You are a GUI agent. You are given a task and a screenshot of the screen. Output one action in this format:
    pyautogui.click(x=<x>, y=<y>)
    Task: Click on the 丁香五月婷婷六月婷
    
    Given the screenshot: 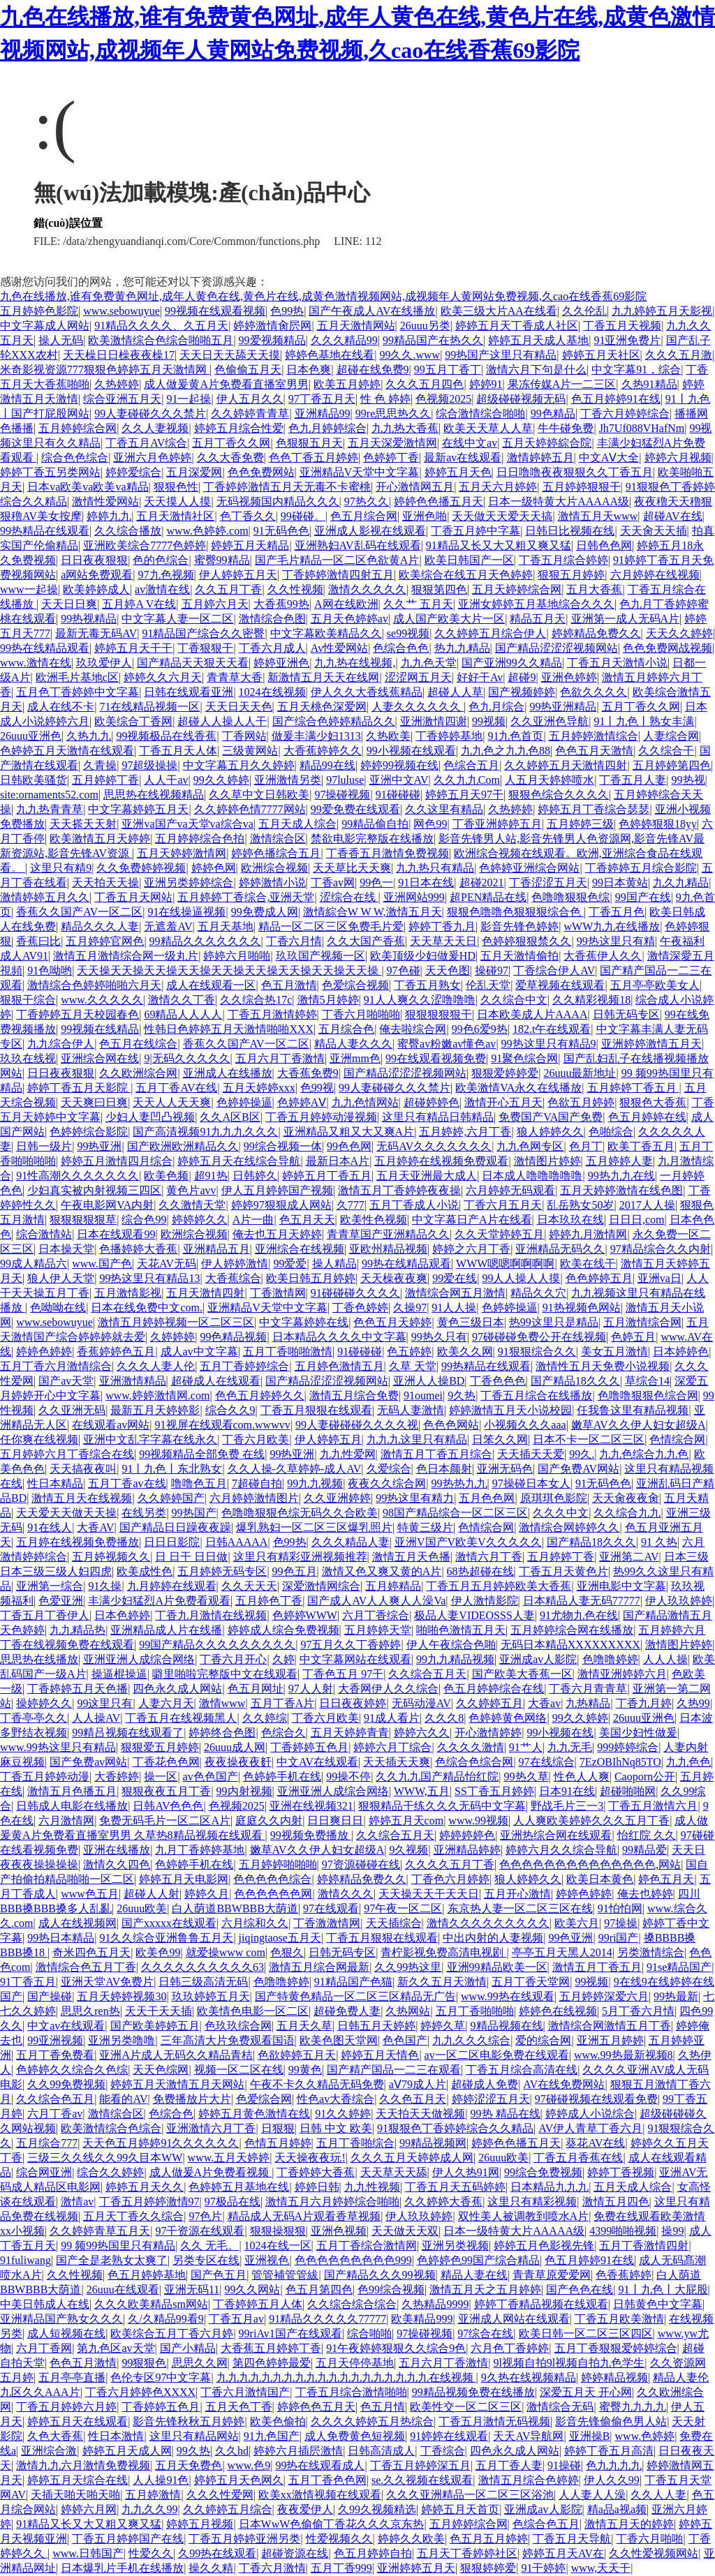 What is the action you would take?
    pyautogui.click(x=66, y=2407)
    